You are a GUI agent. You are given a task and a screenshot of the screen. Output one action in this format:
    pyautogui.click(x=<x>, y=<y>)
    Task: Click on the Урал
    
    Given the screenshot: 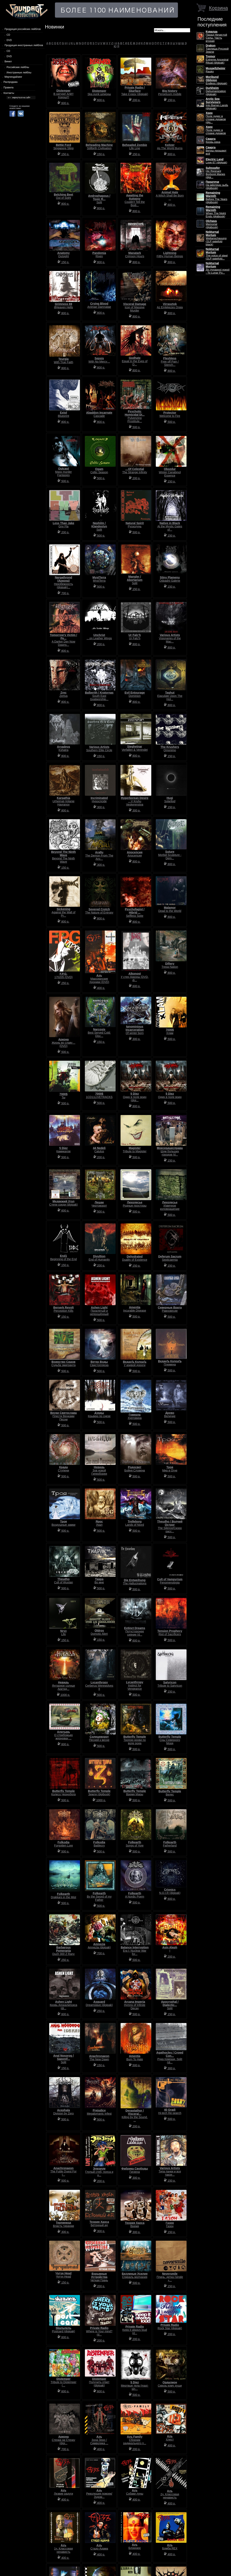 What is the action you would take?
    pyautogui.click(x=99, y=1523)
    